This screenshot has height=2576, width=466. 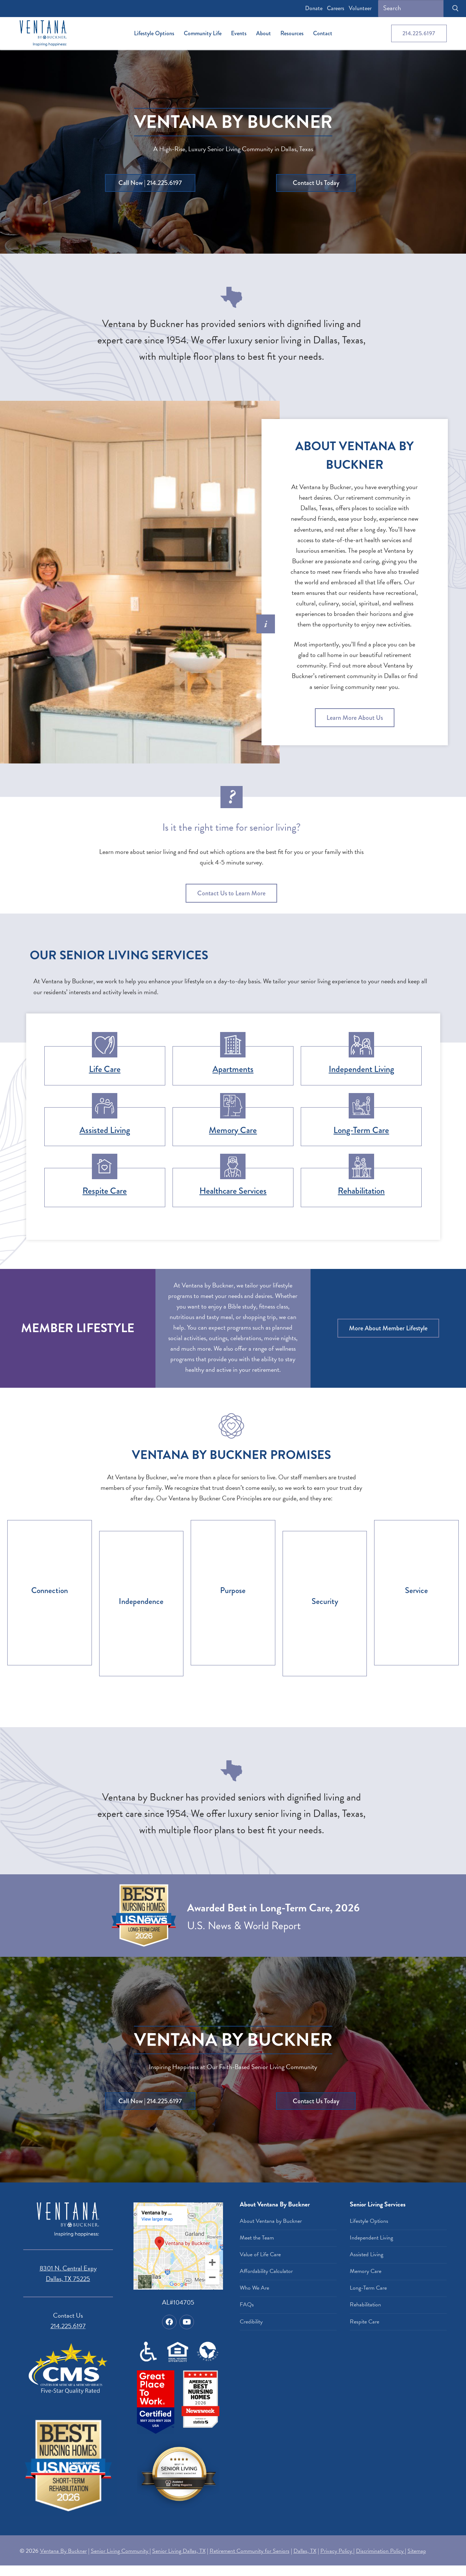 I want to click on 214.225.6197, so click(x=418, y=33).